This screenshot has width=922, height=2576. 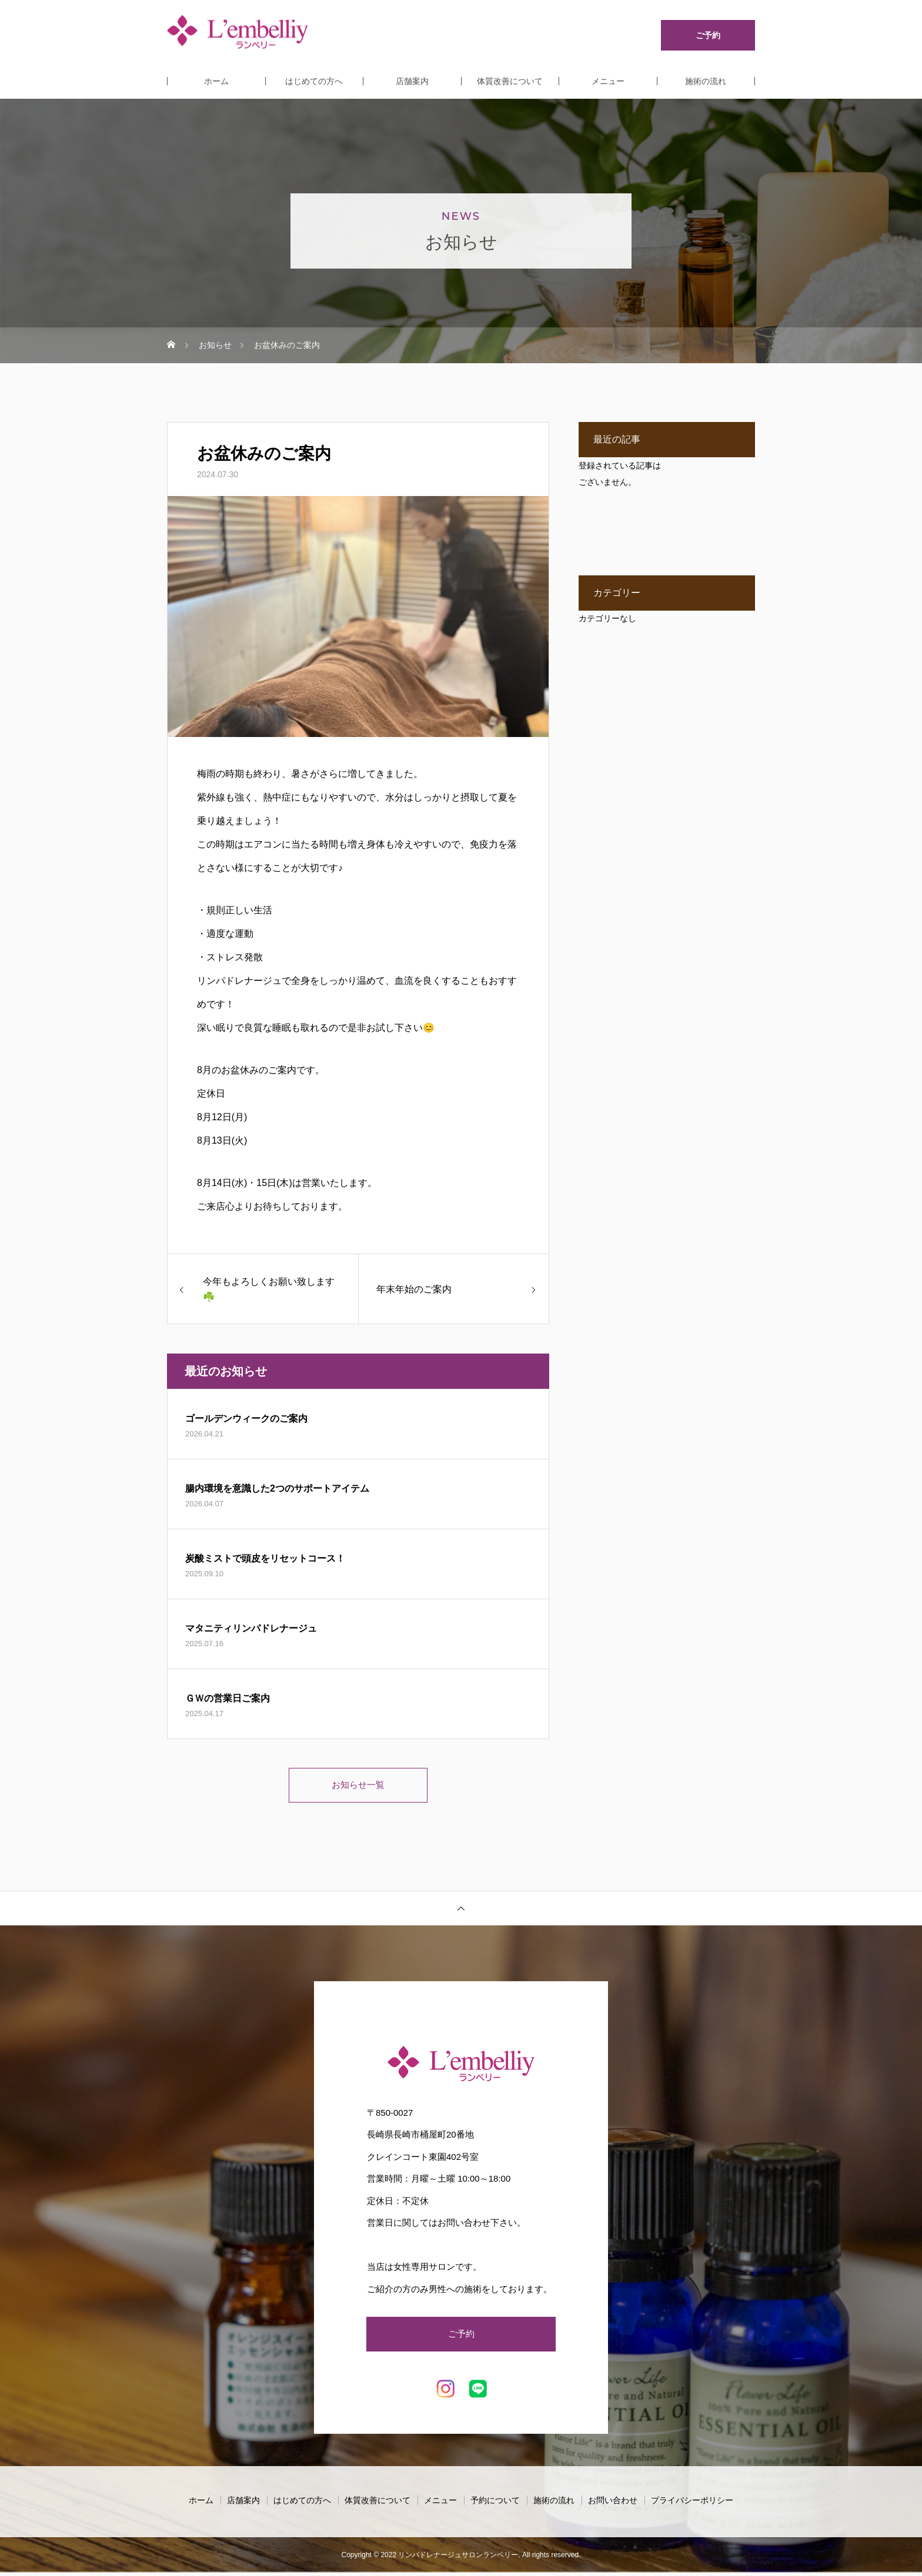 I want to click on ホーム, so click(x=216, y=81).